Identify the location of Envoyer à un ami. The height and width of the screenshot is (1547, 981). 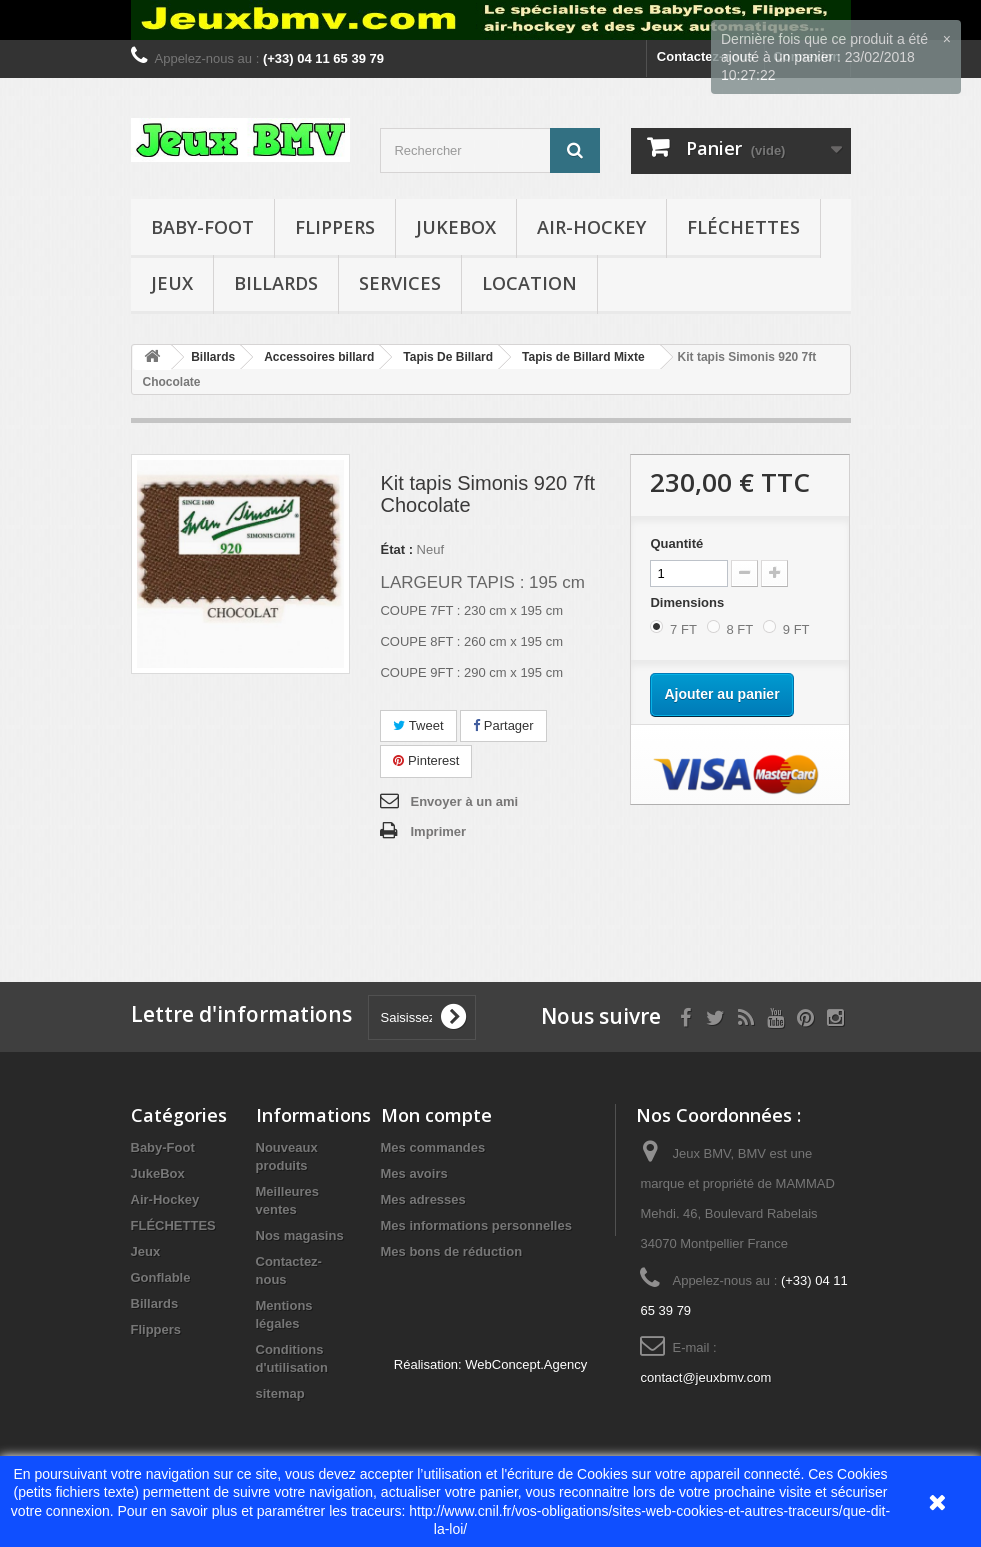
(464, 801).